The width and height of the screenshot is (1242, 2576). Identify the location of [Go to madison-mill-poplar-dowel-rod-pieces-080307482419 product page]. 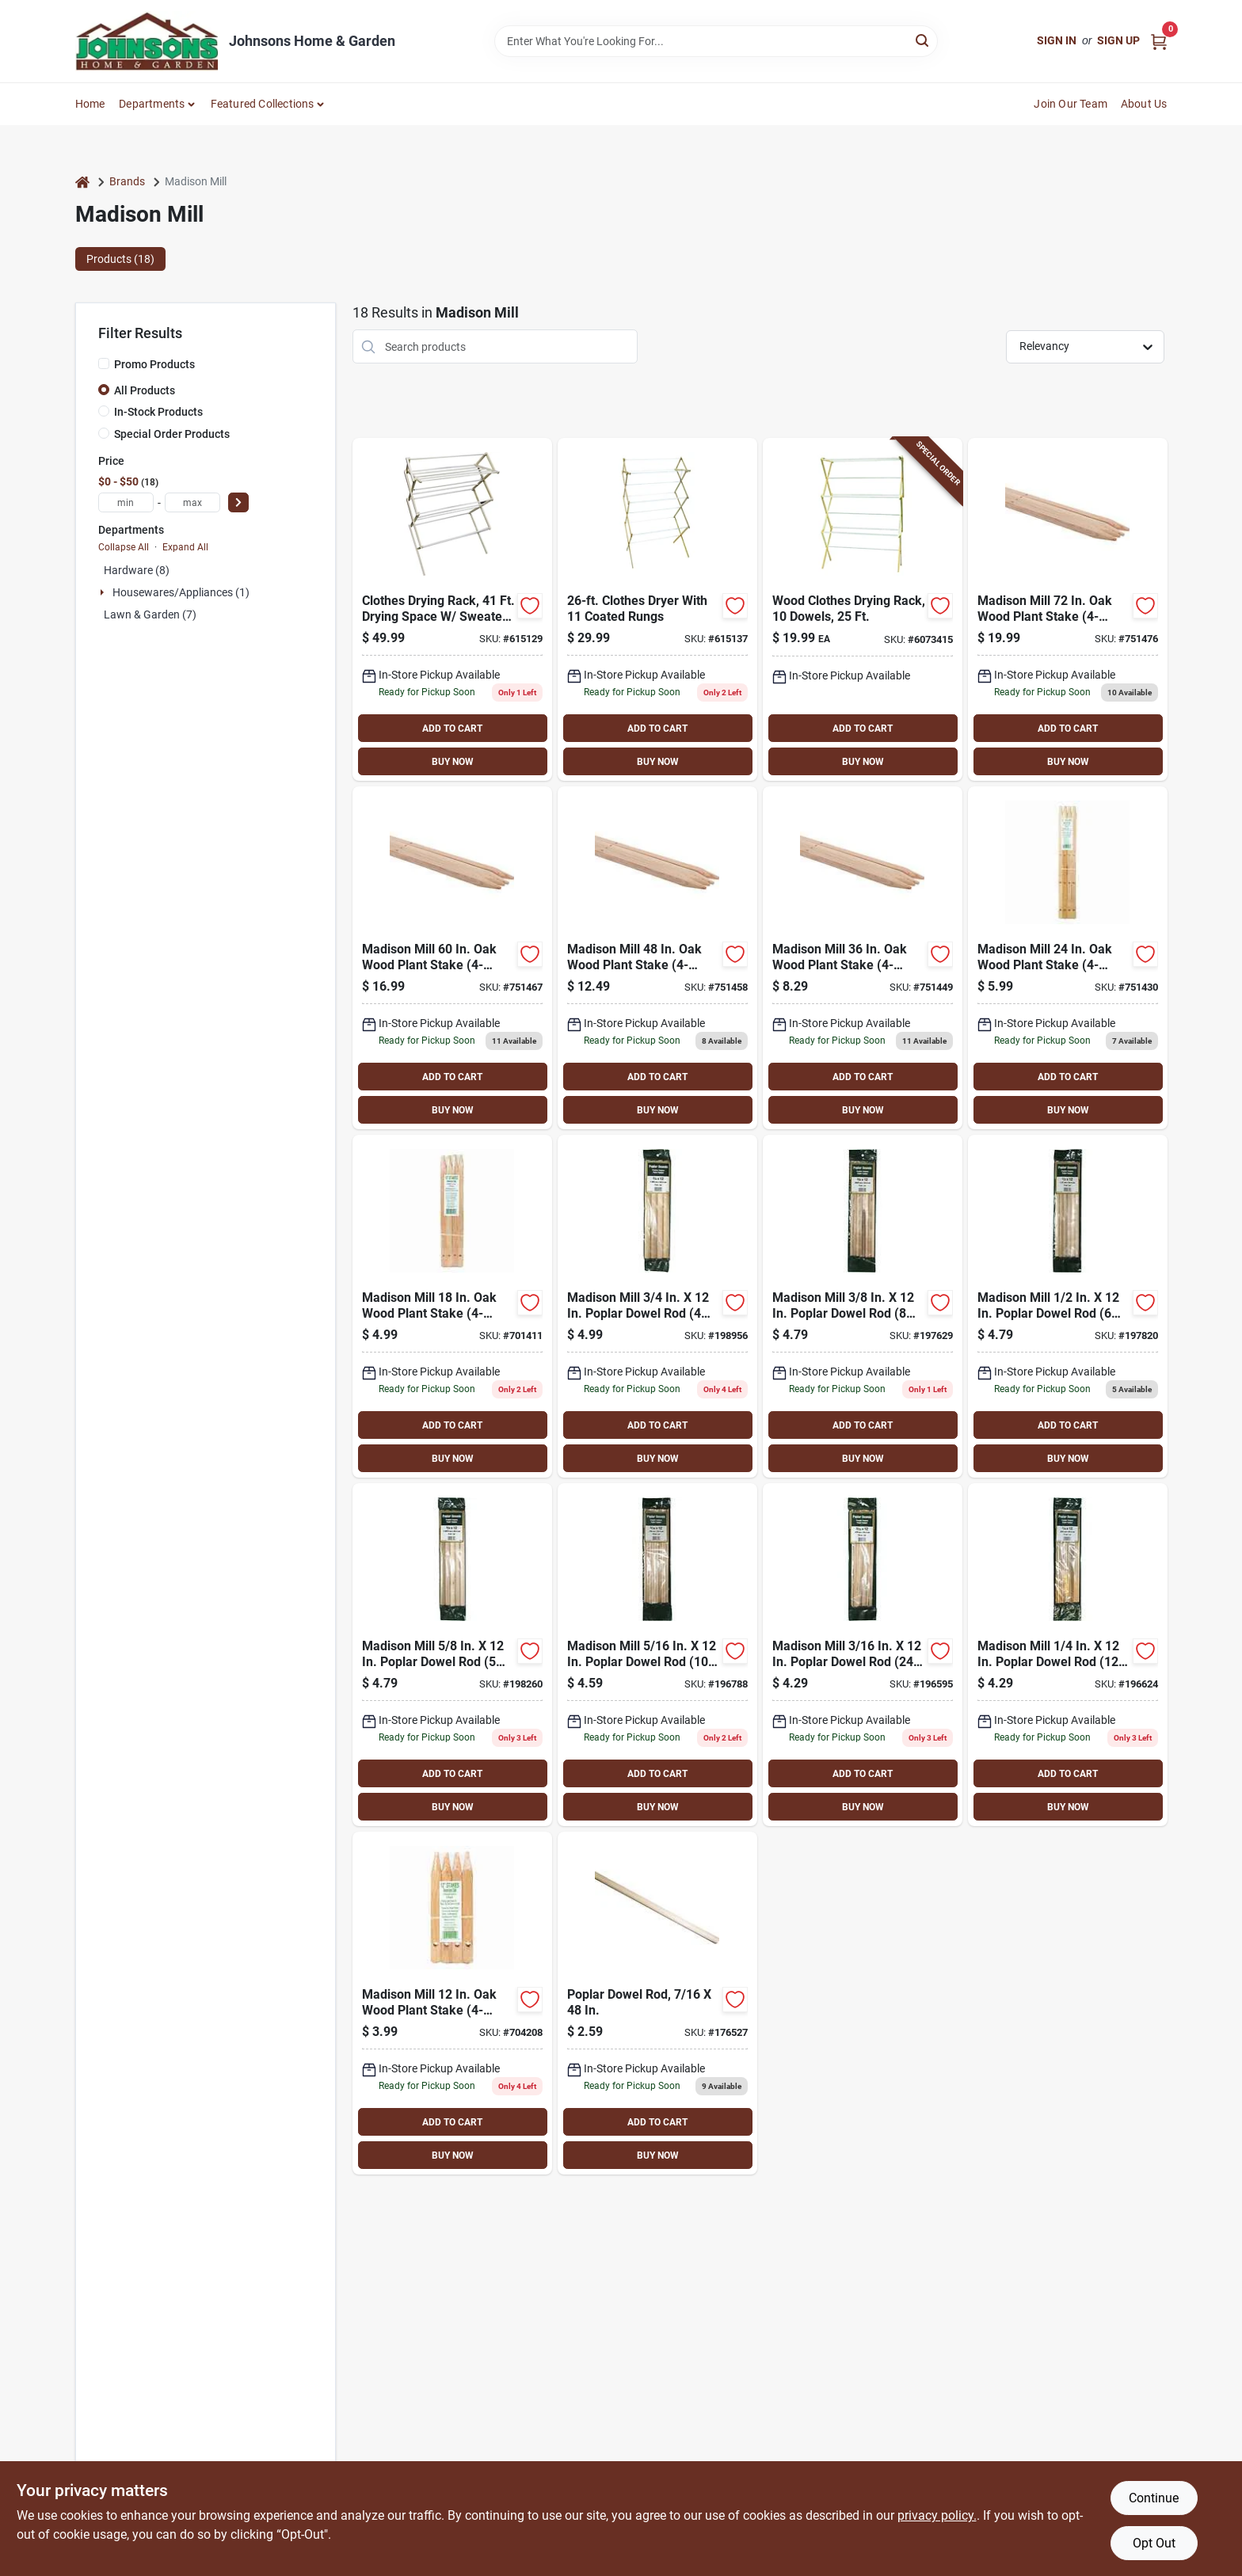
(862, 1654).